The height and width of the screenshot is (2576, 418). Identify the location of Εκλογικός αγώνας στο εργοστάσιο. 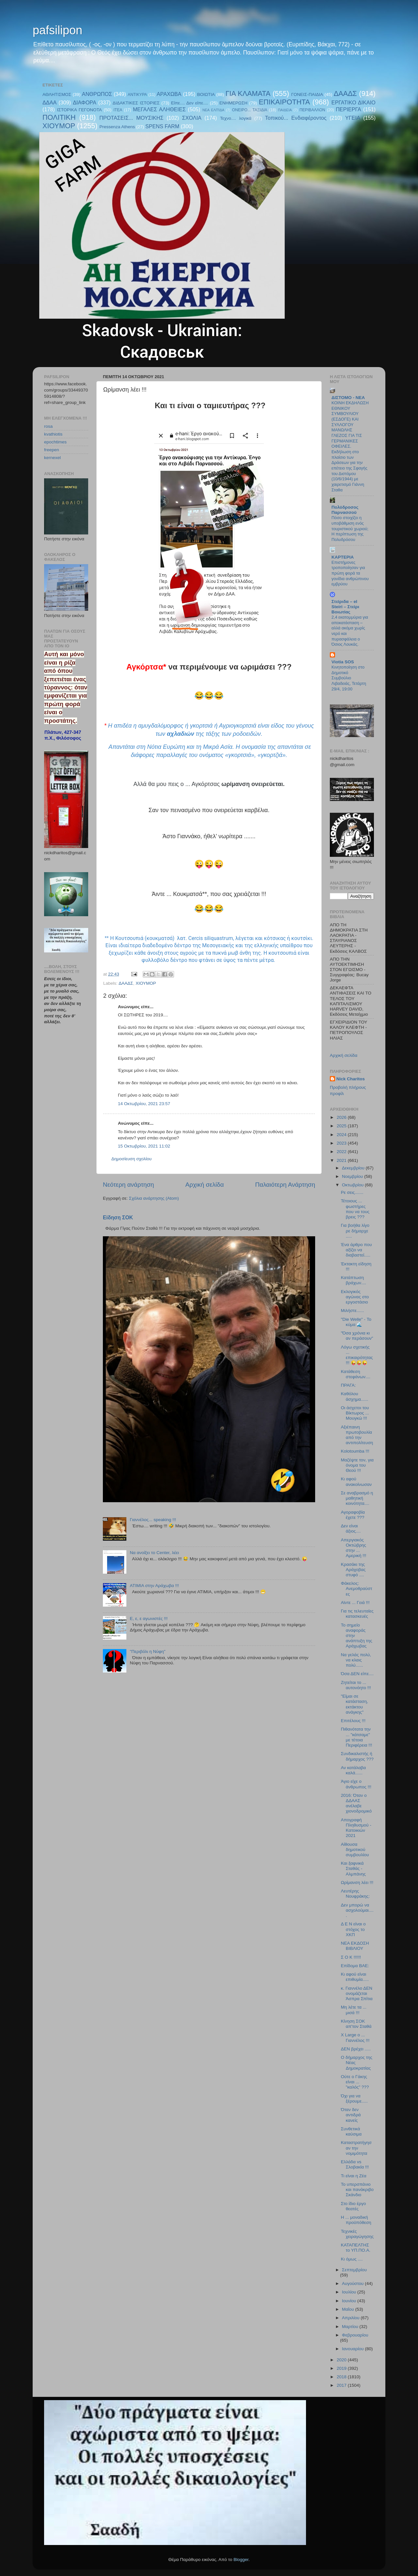
(355, 1296).